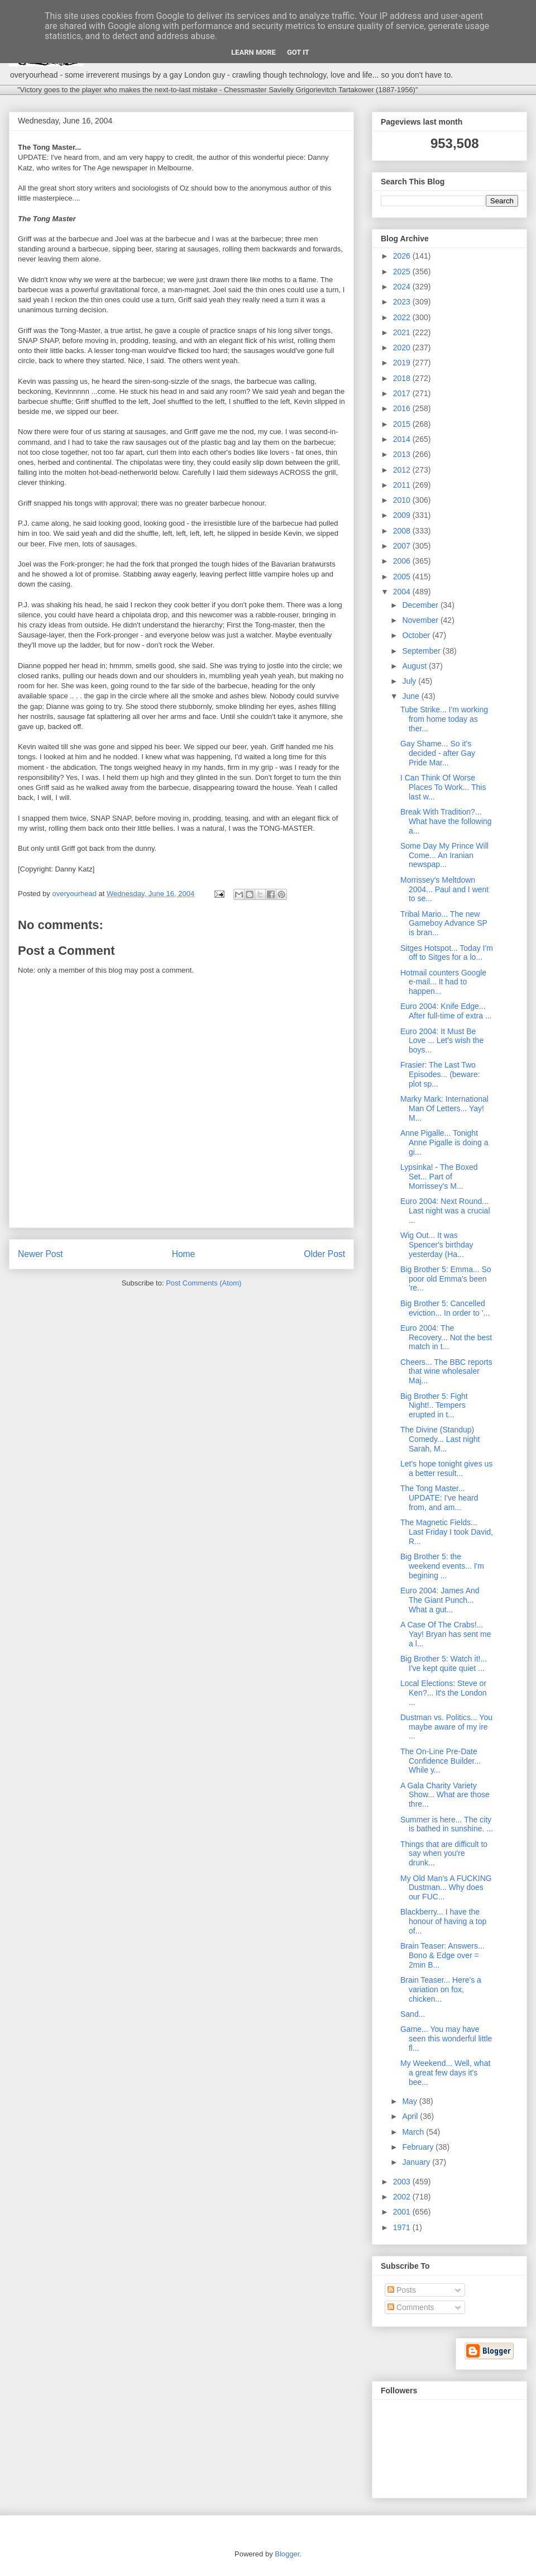  What do you see at coordinates (411, 2116) in the screenshot?
I see `April` at bounding box center [411, 2116].